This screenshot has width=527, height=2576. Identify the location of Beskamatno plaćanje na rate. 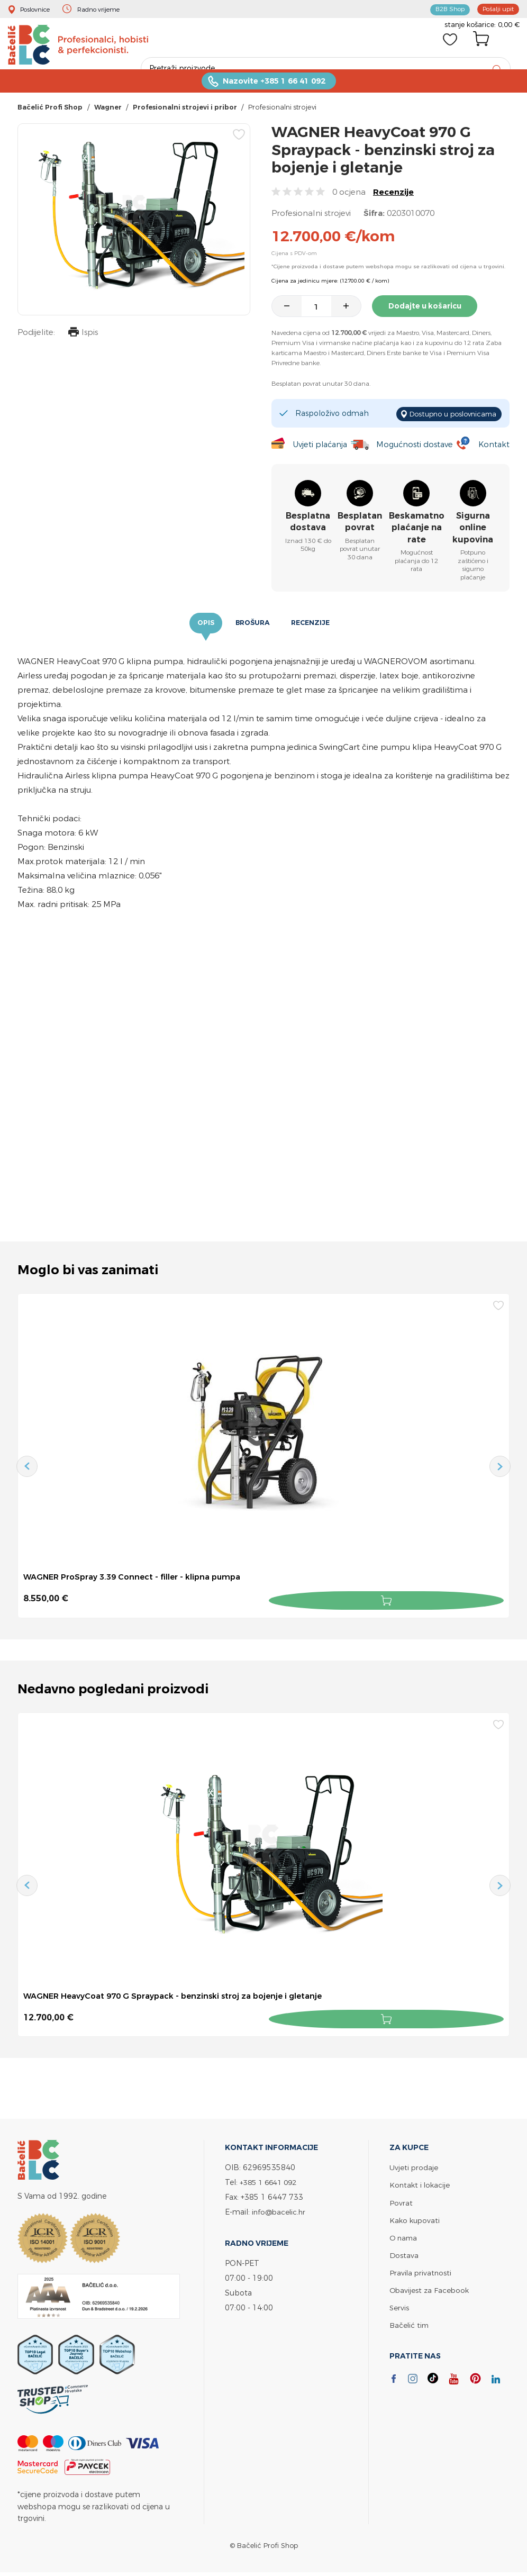
(416, 529).